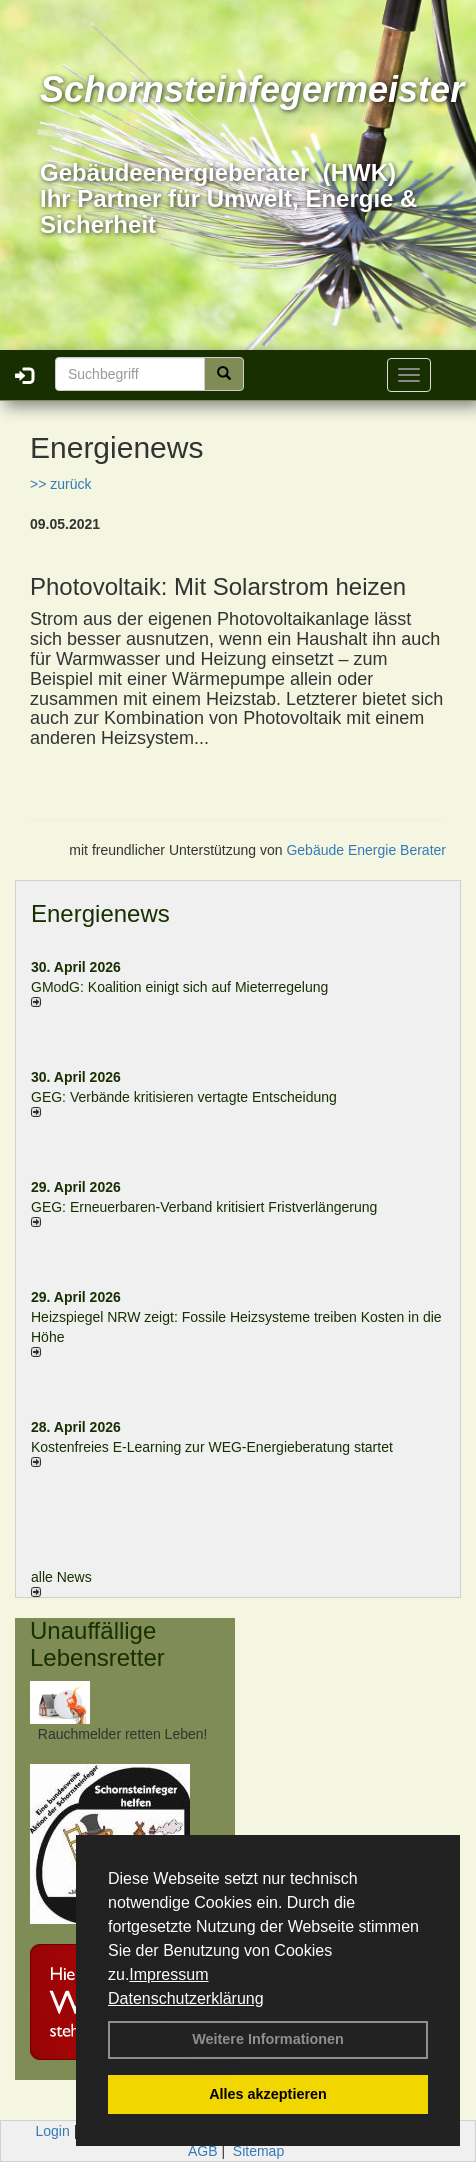  Describe the element at coordinates (268, 2094) in the screenshot. I see `Alles akzeptieren [button]` at that location.